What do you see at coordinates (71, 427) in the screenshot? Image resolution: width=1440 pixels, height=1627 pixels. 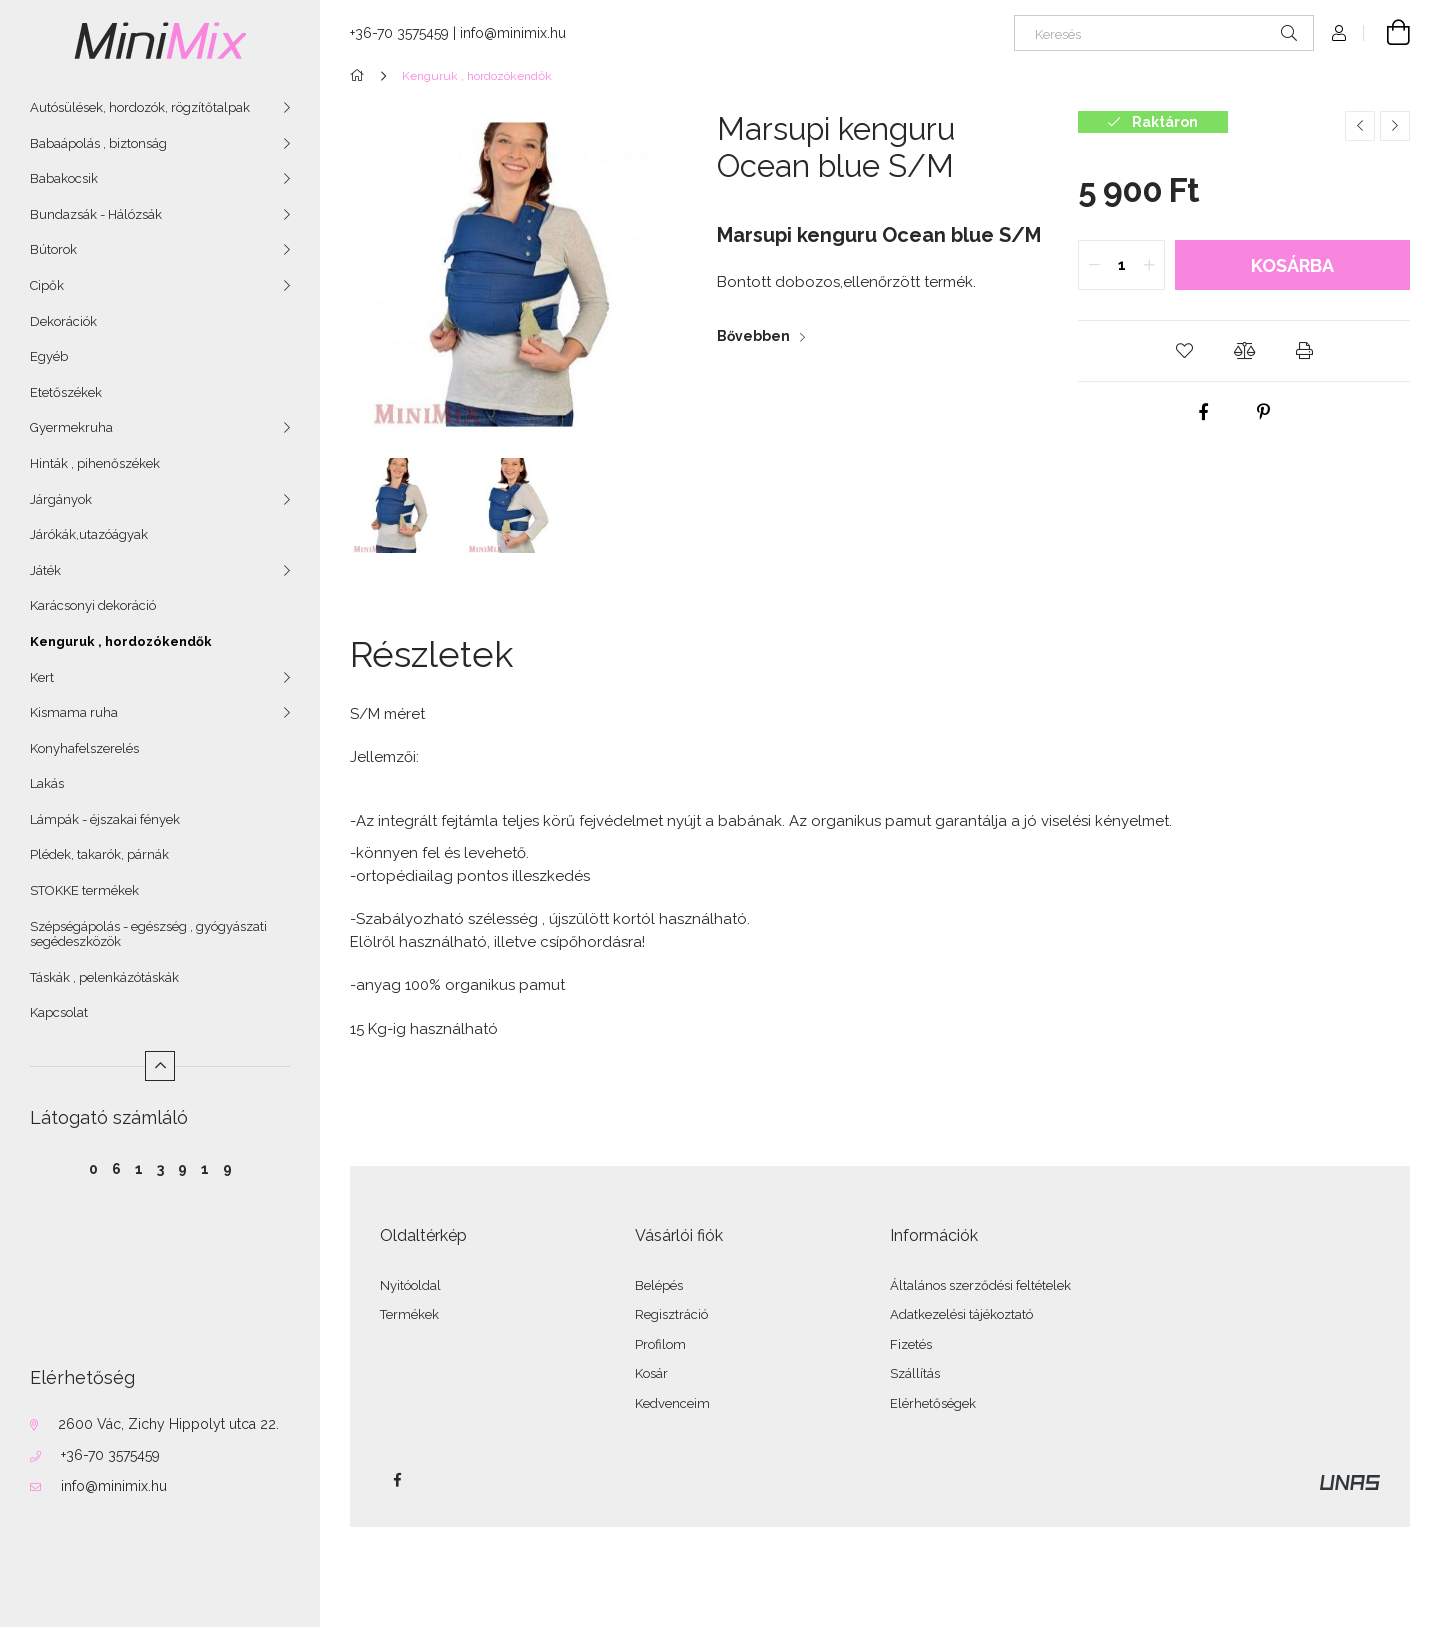 I see `Gyermekruha` at bounding box center [71, 427].